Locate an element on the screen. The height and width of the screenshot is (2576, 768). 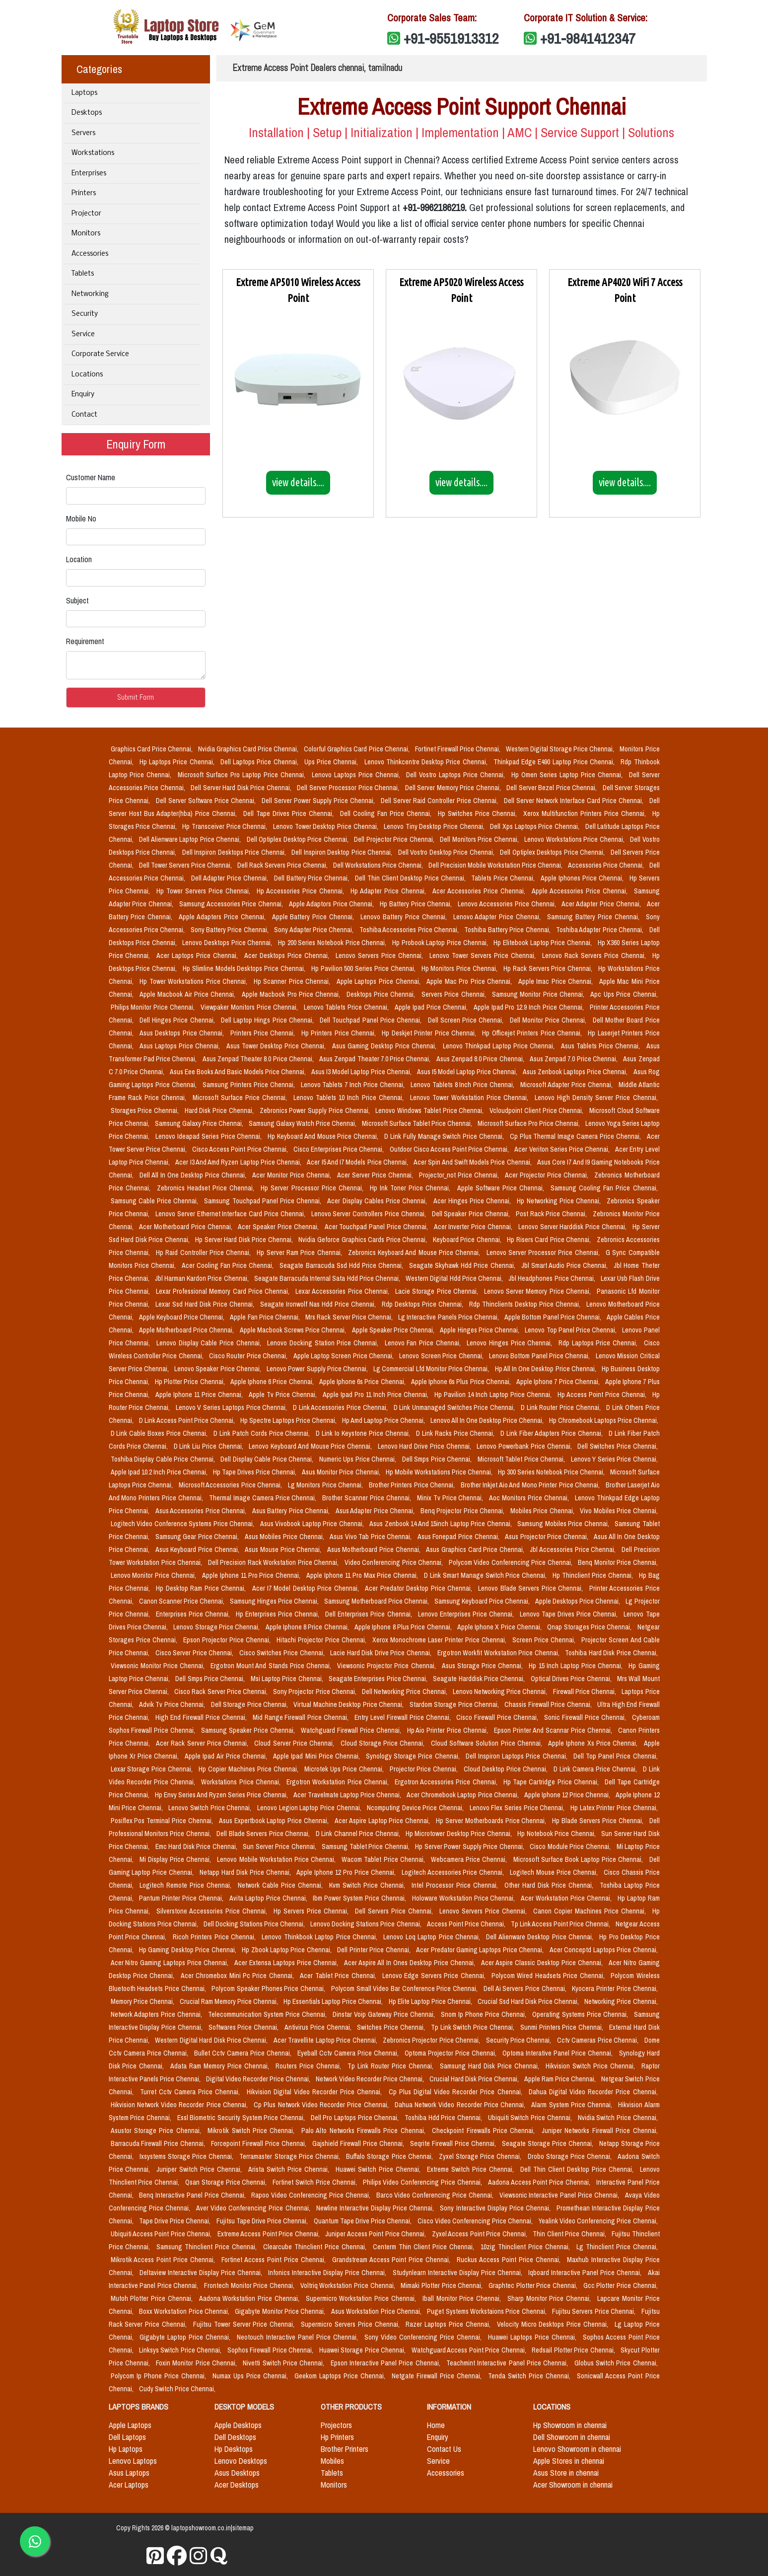
Palo Alto Networks Firewalls Price Chennai, is located at coordinates (364, 2130).